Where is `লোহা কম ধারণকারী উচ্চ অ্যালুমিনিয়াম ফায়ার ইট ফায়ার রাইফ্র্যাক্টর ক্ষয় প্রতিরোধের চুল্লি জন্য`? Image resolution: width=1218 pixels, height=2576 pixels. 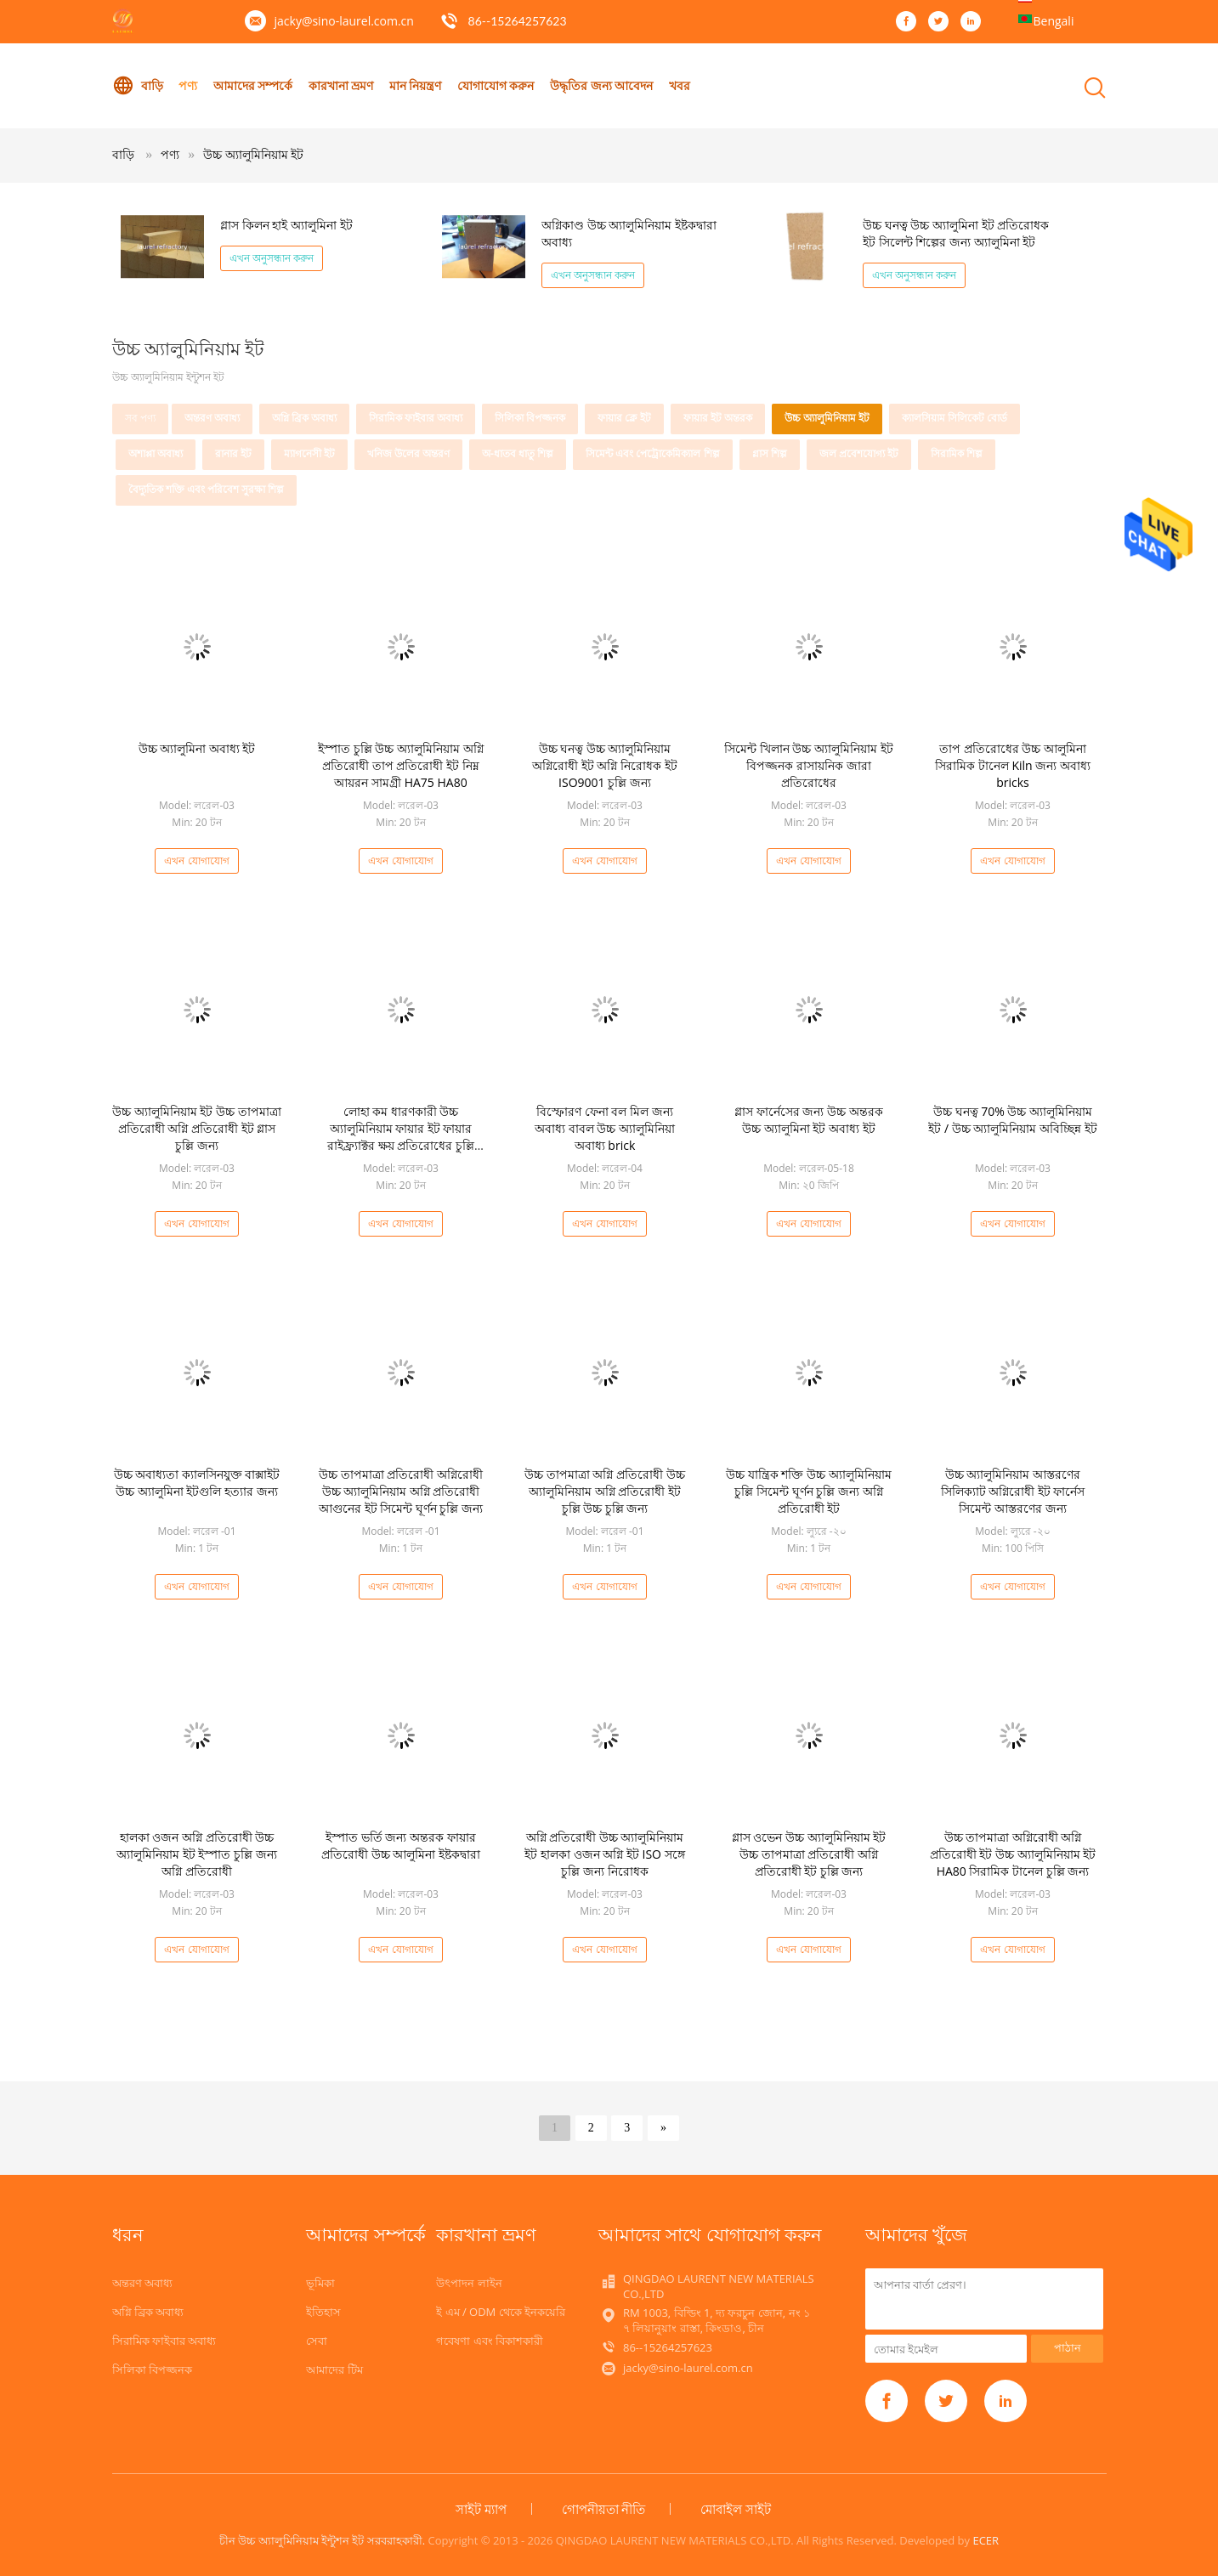 লোহা কম ধারণকারী উচ্চ অ্যালুমিনিয়াম ফায়ার ইট ফায়ার রাইফ্র্যাক্টর ক্ষয় প্রতিরোধের চুল্লি জন্য is located at coordinates (400, 1136).